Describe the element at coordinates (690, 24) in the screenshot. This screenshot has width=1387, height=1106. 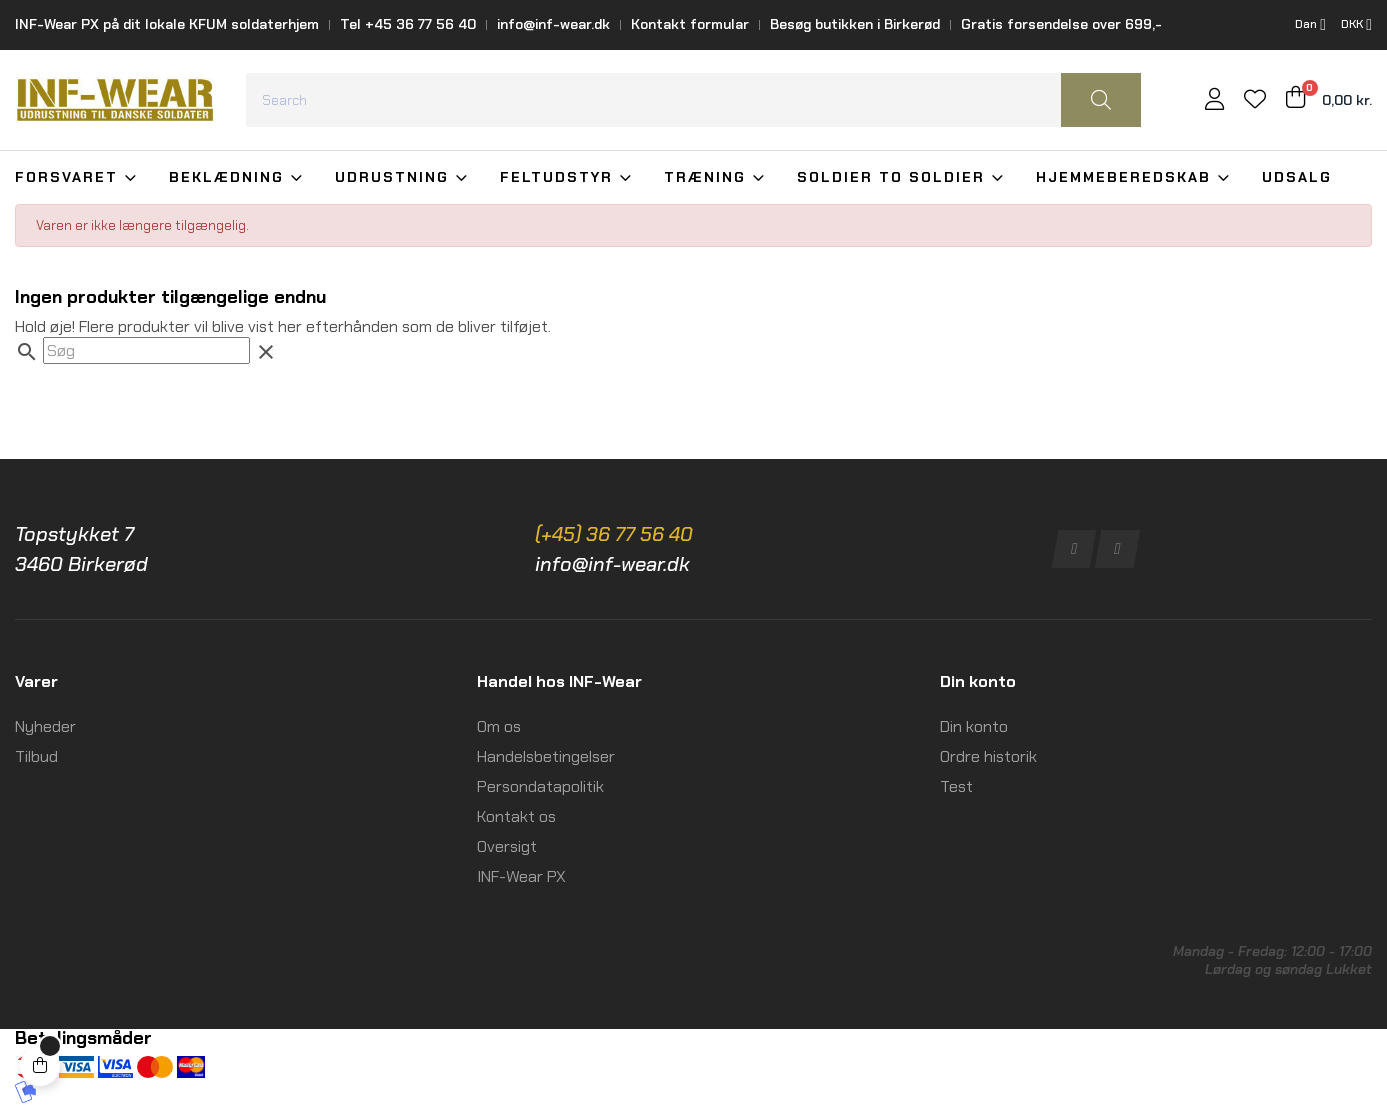
I see `Kontakt formular` at that location.